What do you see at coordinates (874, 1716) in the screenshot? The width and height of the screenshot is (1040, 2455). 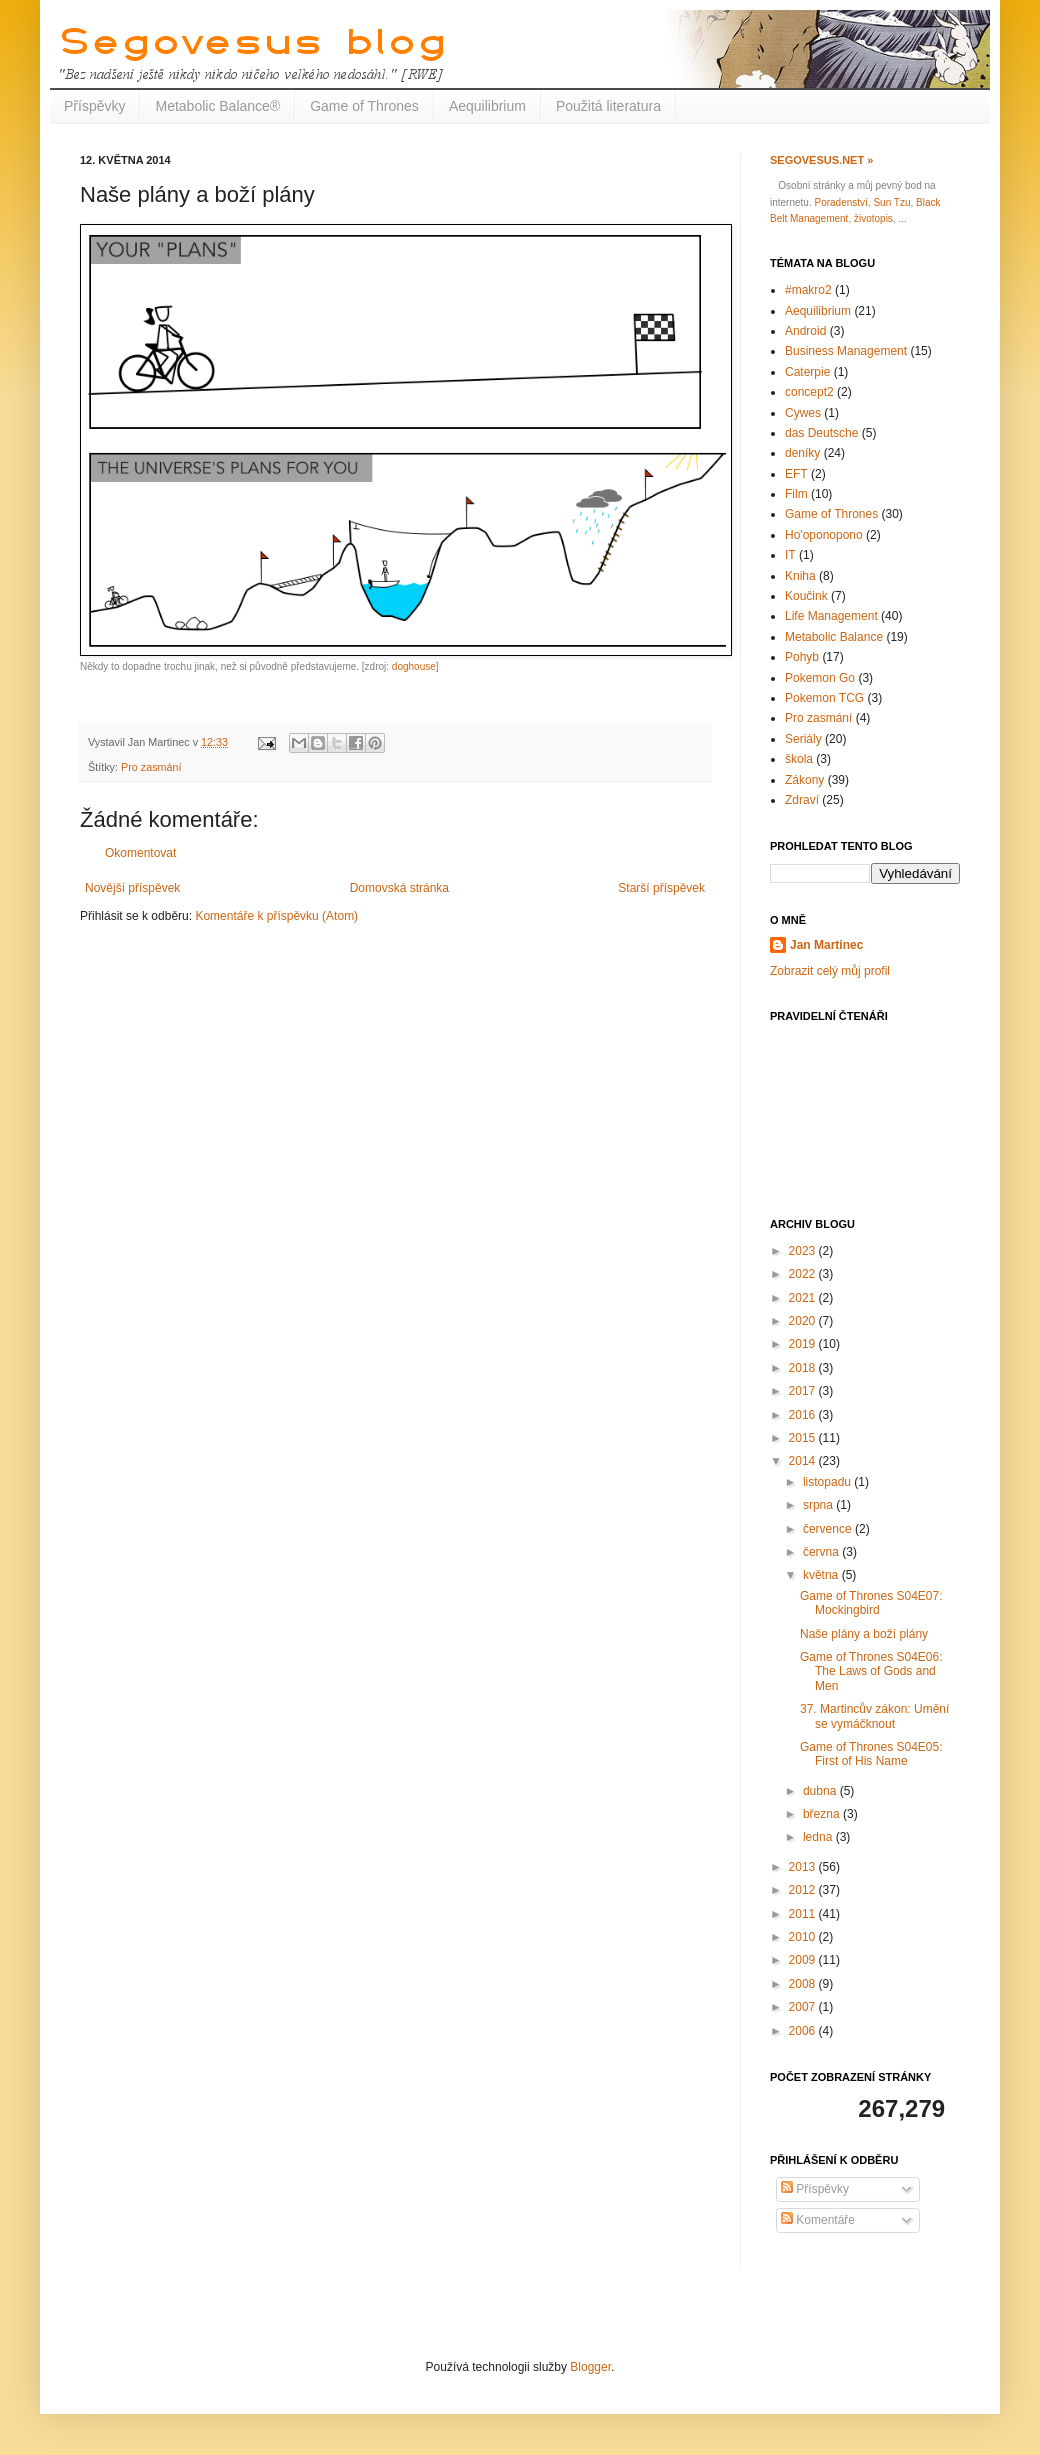 I see `37. Martincův zákon: Umění se vymáčknout` at bounding box center [874, 1716].